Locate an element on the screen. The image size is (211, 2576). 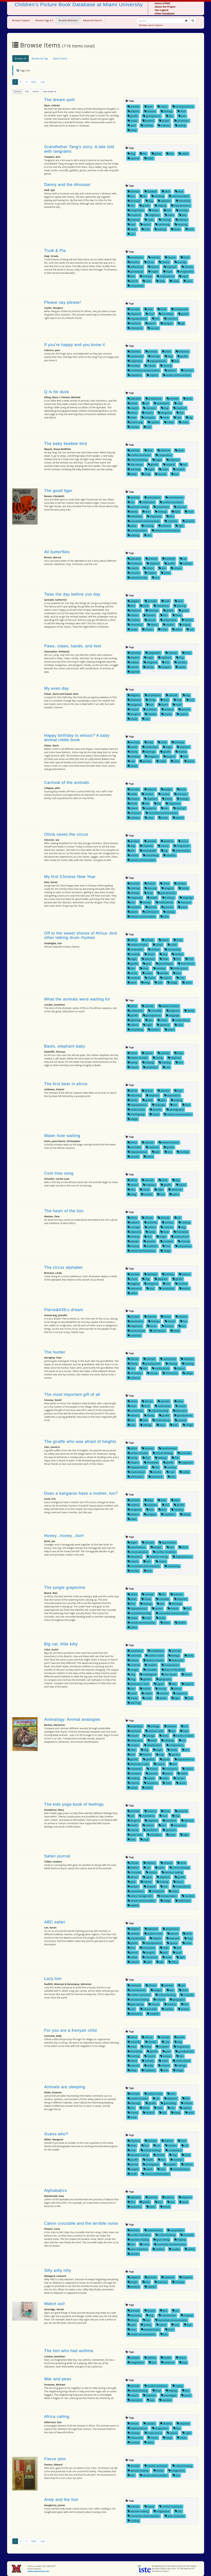
Other Databases is located at coordinates (165, 13).